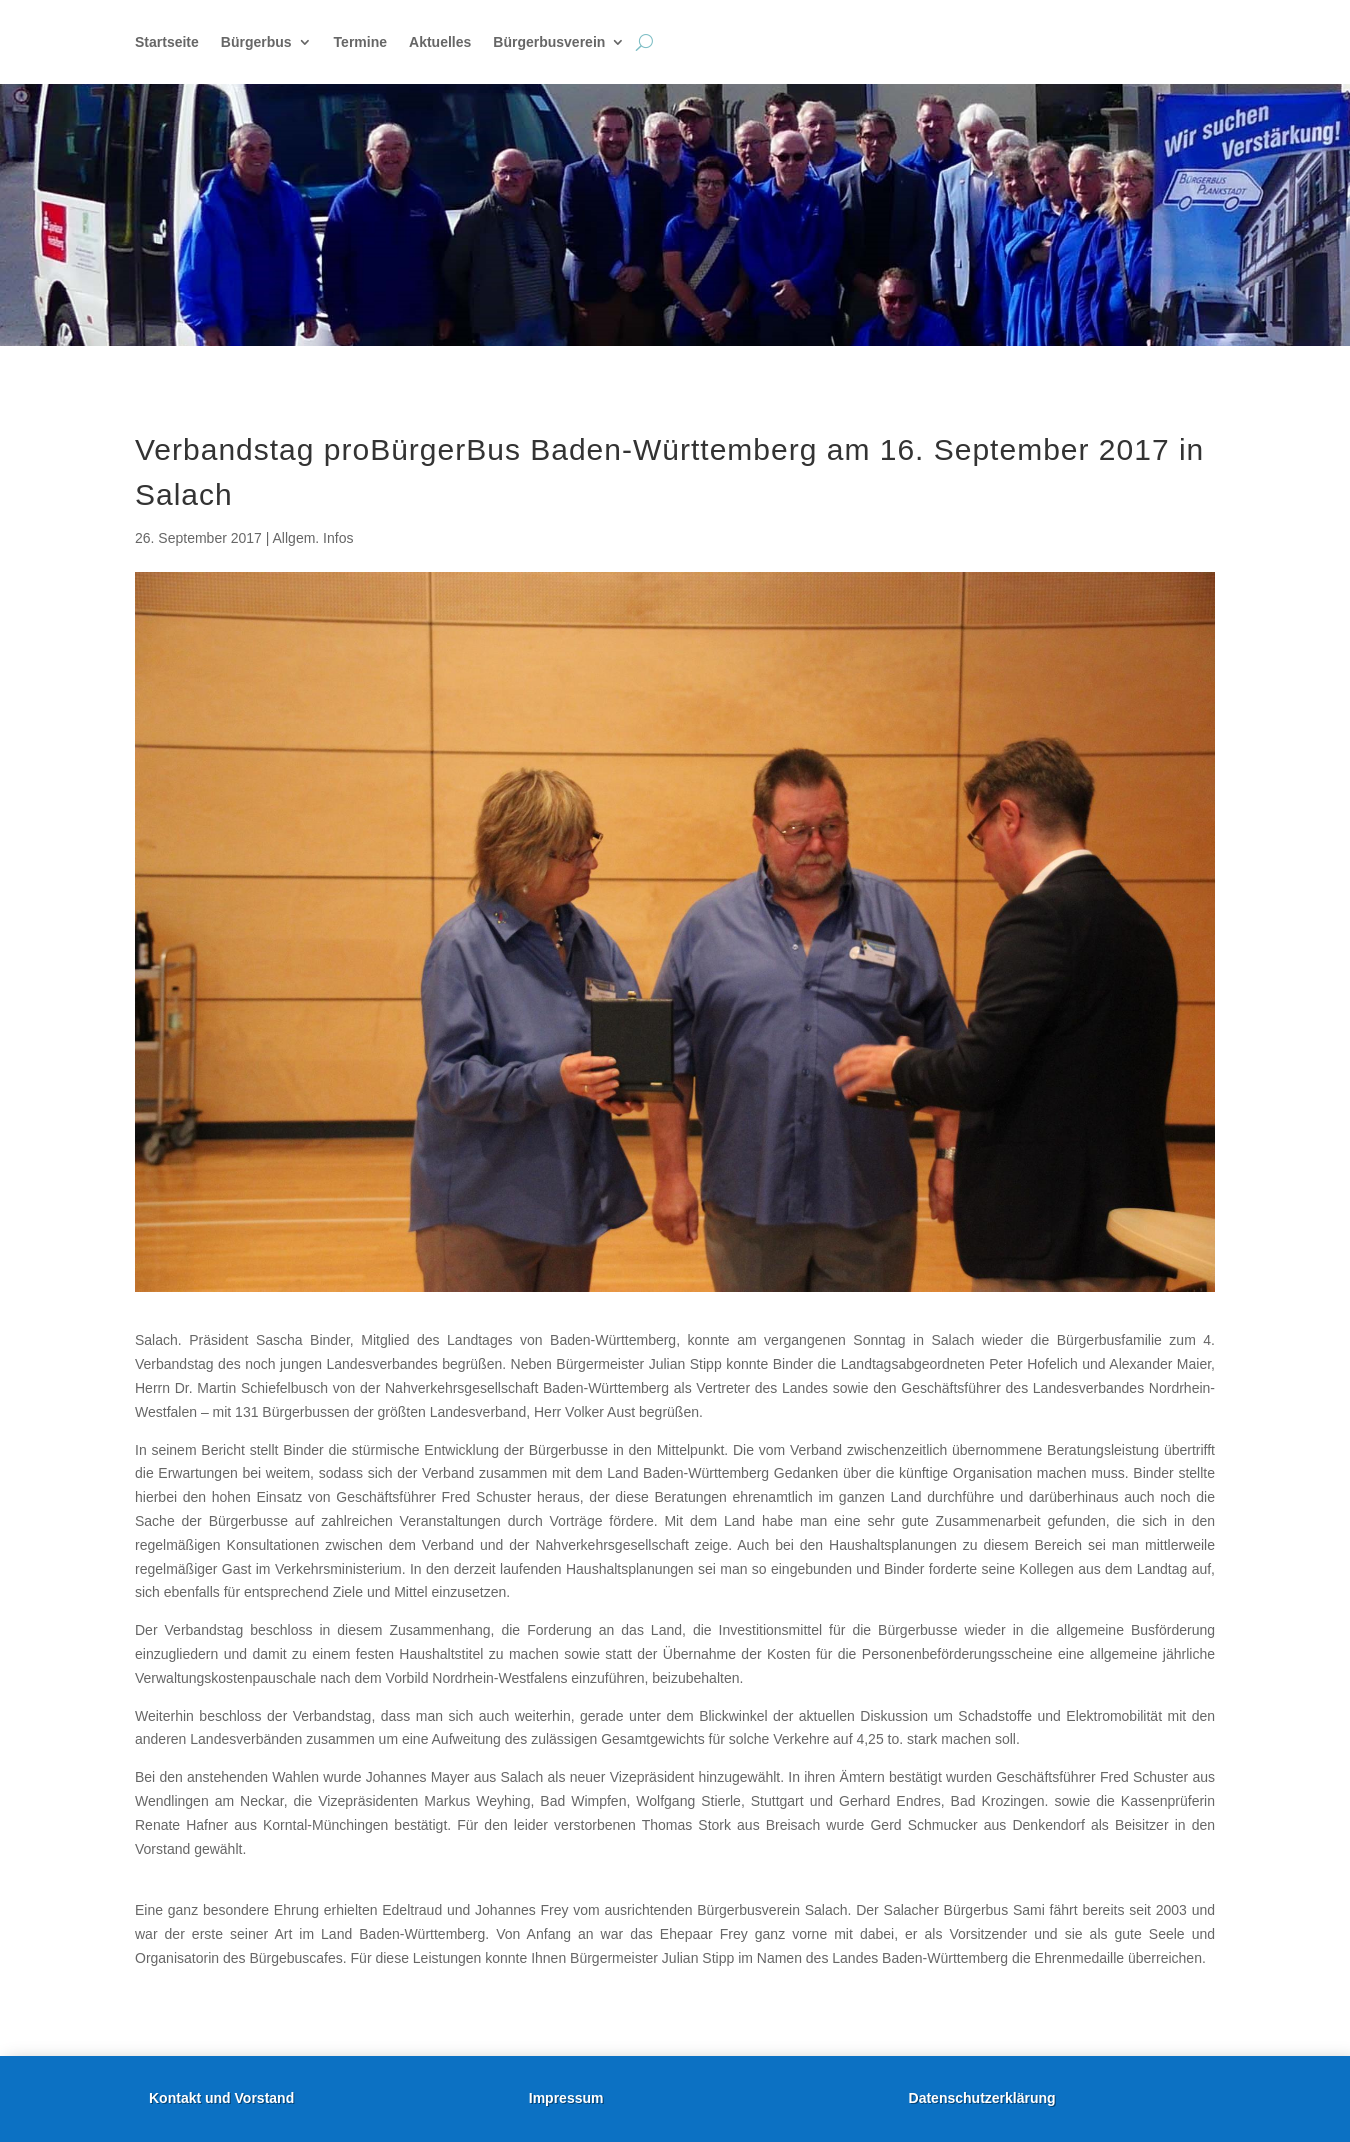  Describe the element at coordinates (256, 42) in the screenshot. I see `Bürgerbus` at that location.